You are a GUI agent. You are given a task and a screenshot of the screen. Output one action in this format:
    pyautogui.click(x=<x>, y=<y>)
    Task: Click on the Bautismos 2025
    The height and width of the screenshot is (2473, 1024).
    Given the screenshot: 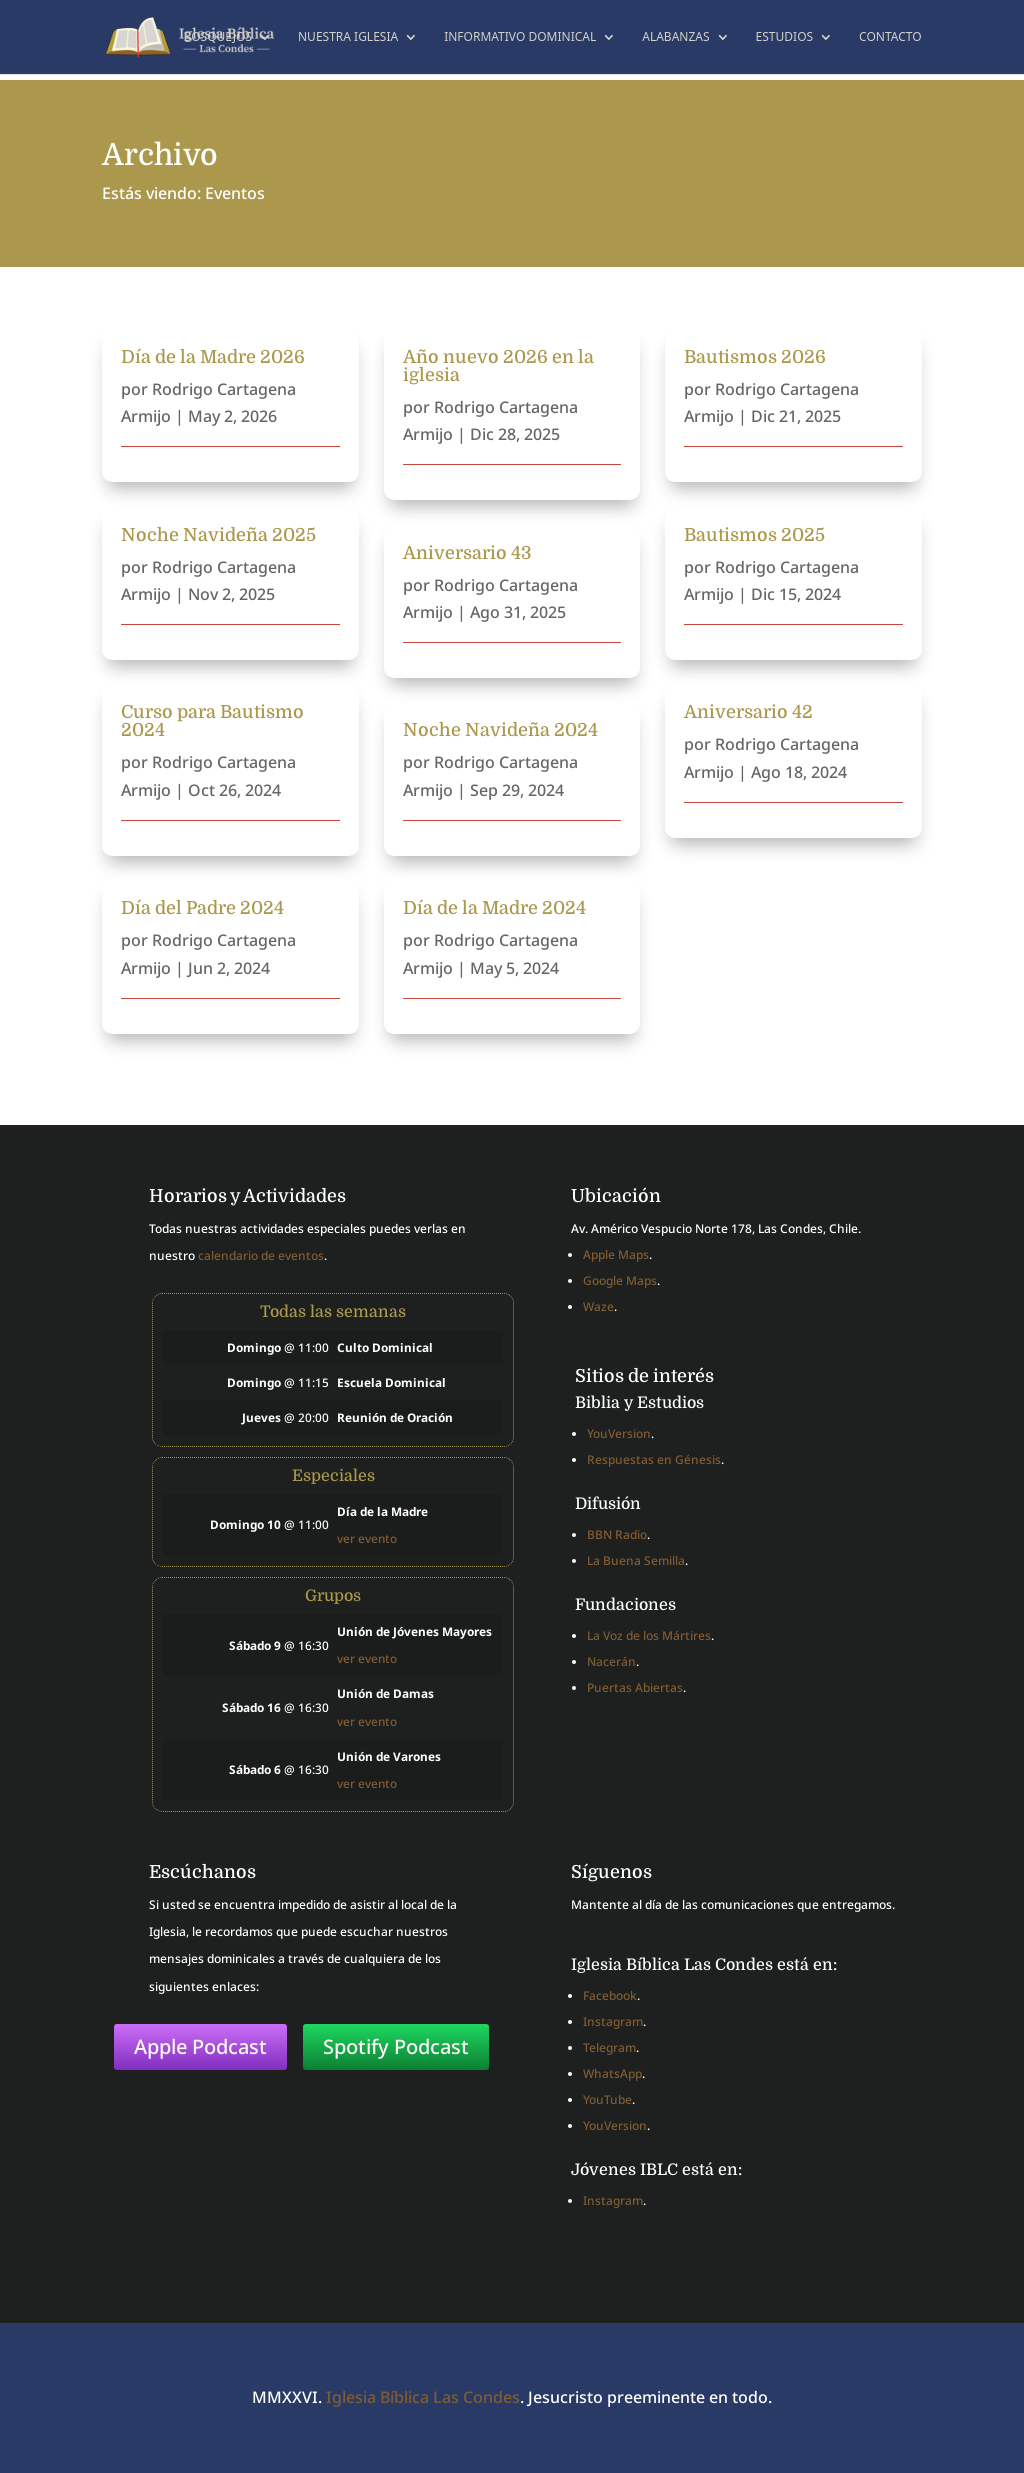 What is the action you would take?
    pyautogui.click(x=754, y=535)
    